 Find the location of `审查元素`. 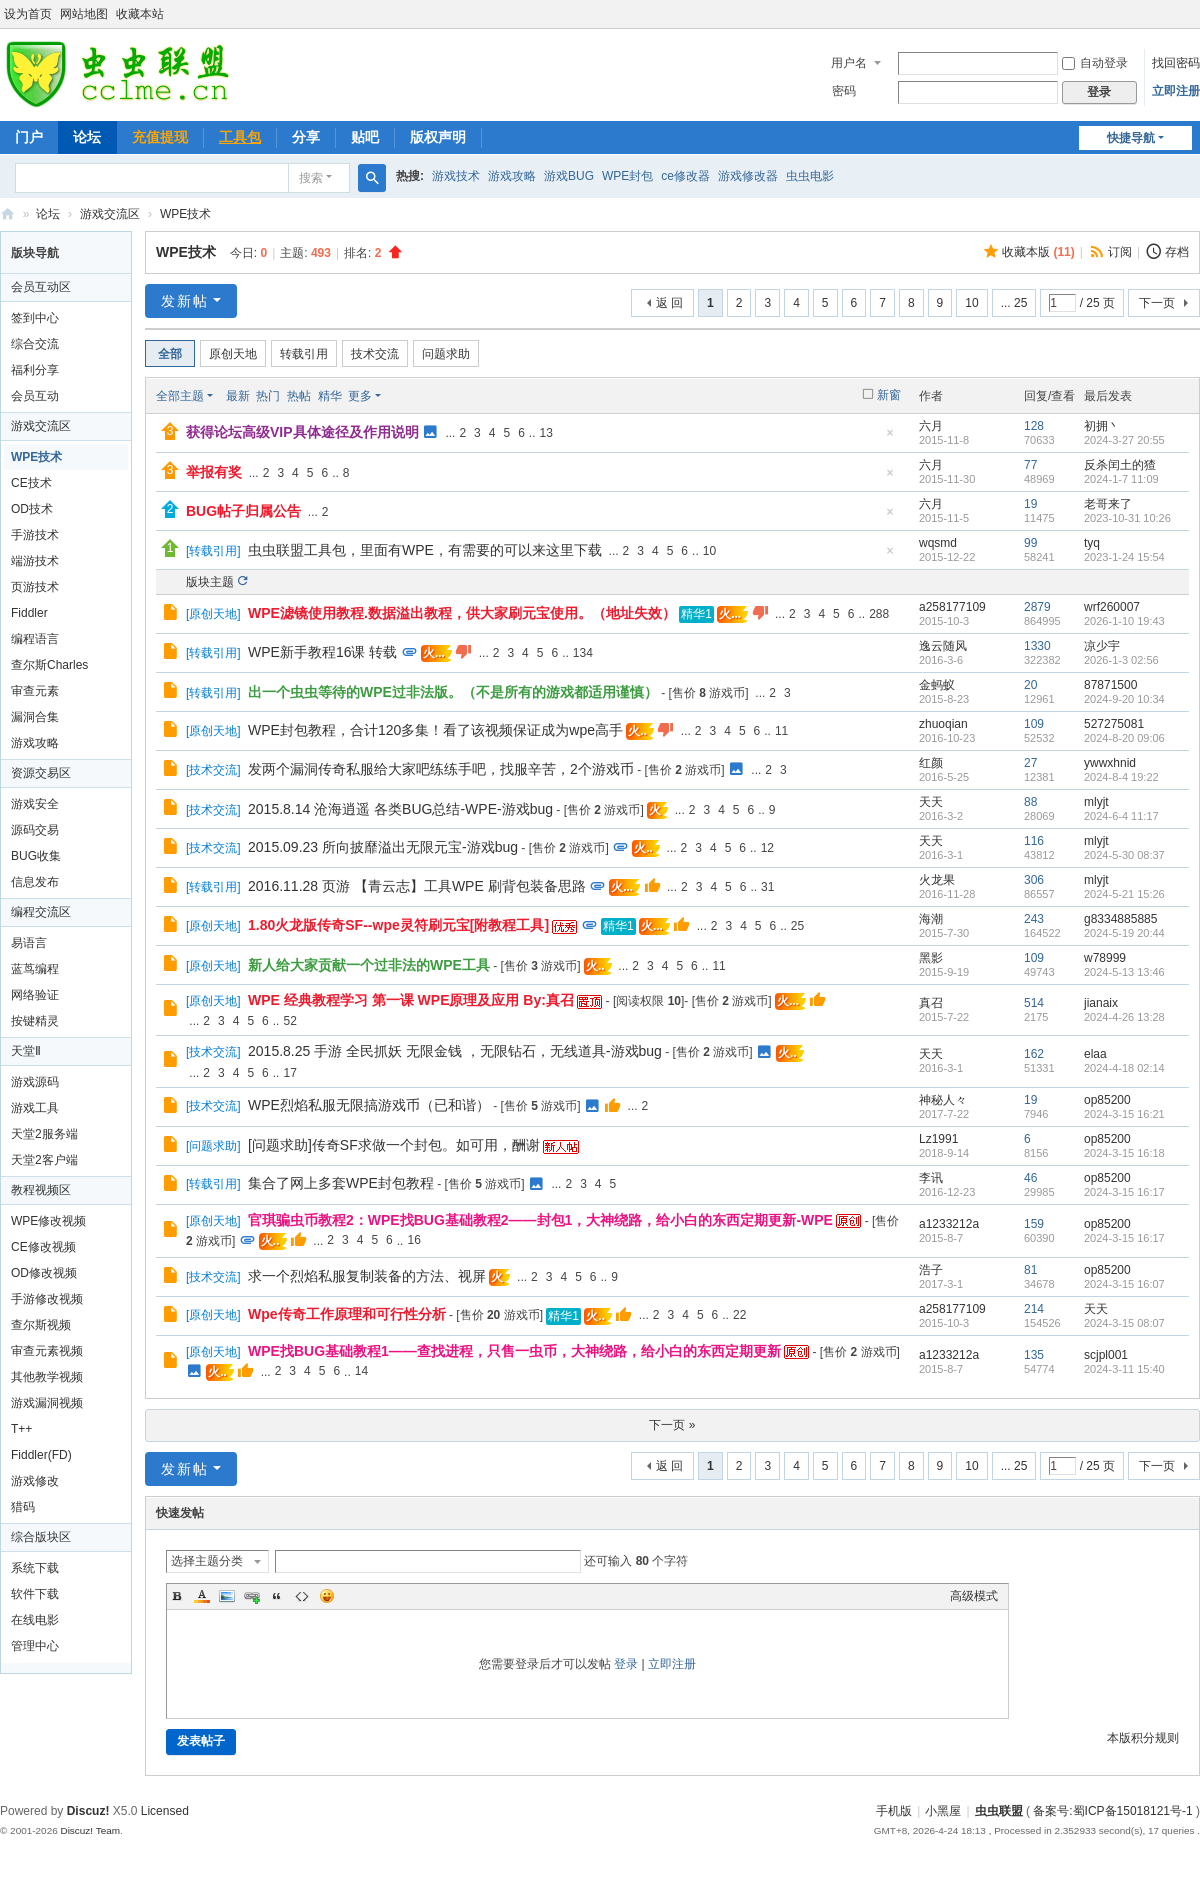

审查元素 is located at coordinates (35, 691).